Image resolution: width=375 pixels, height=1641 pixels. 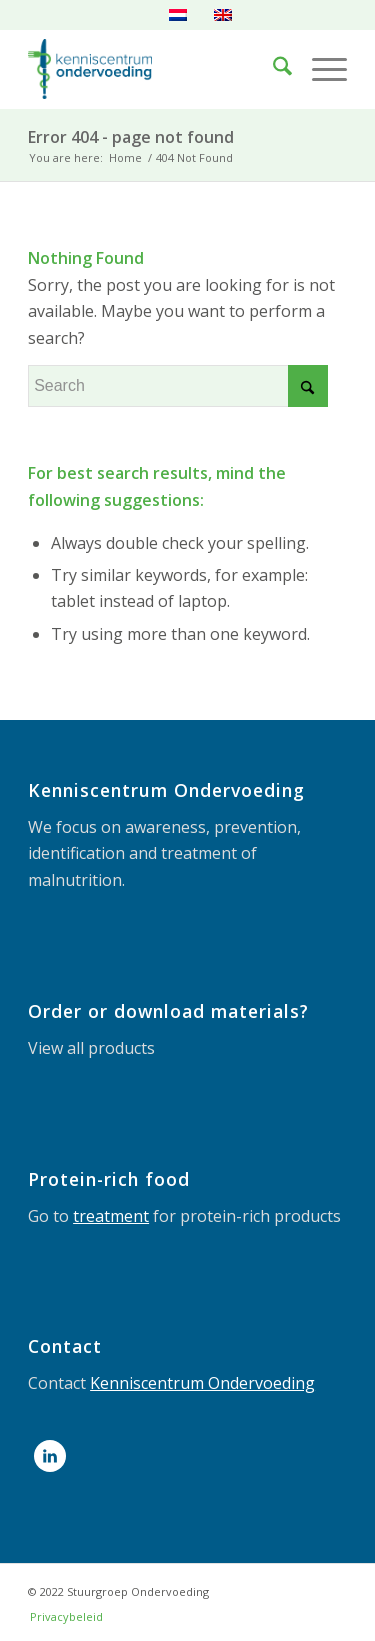 What do you see at coordinates (272, 69) in the screenshot?
I see `[Search]` at bounding box center [272, 69].